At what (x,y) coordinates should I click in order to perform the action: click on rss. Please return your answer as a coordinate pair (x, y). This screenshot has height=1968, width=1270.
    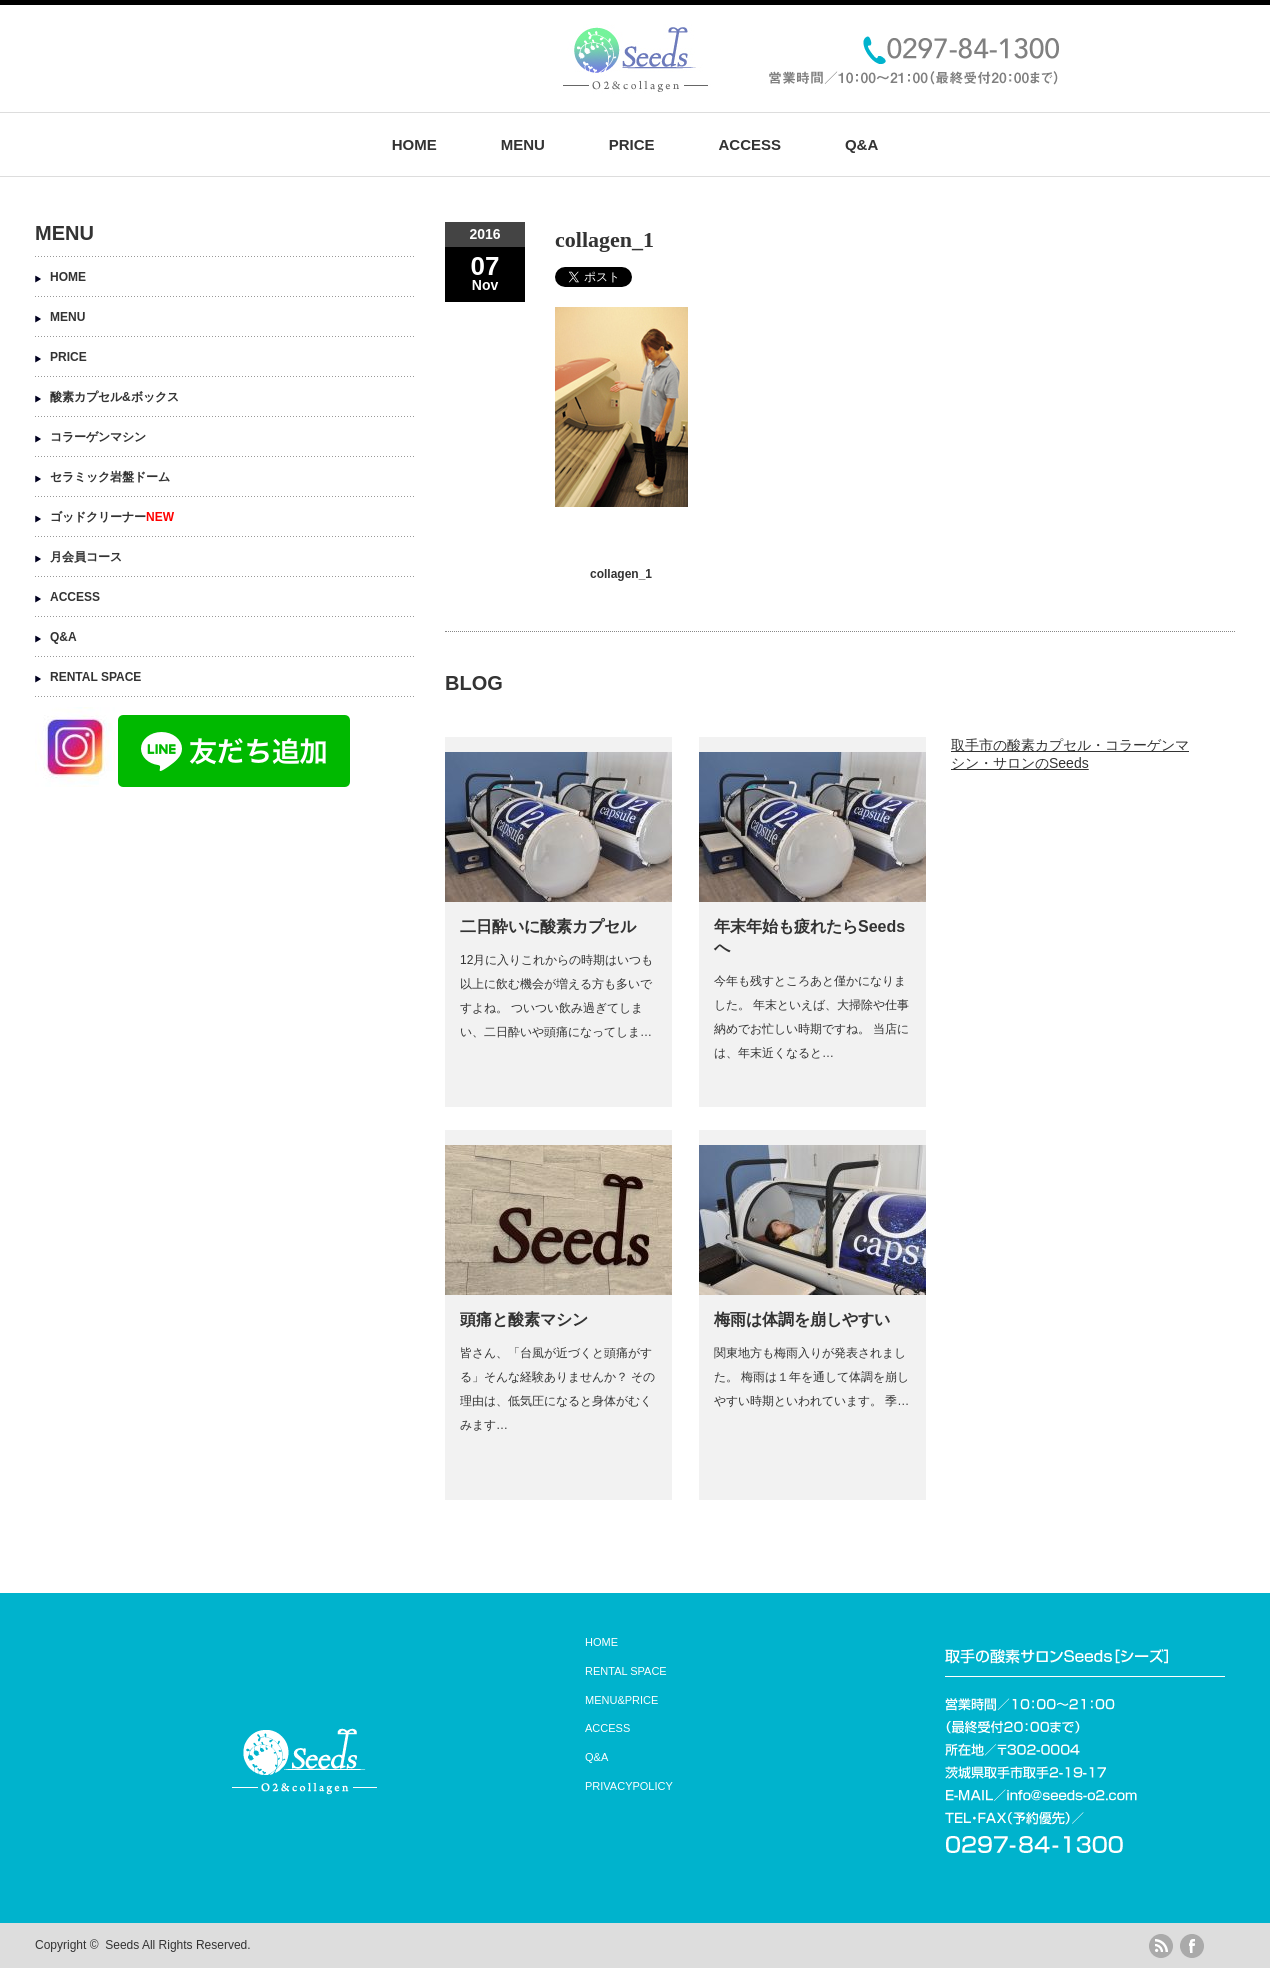
    Looking at the image, I should click on (1161, 1946).